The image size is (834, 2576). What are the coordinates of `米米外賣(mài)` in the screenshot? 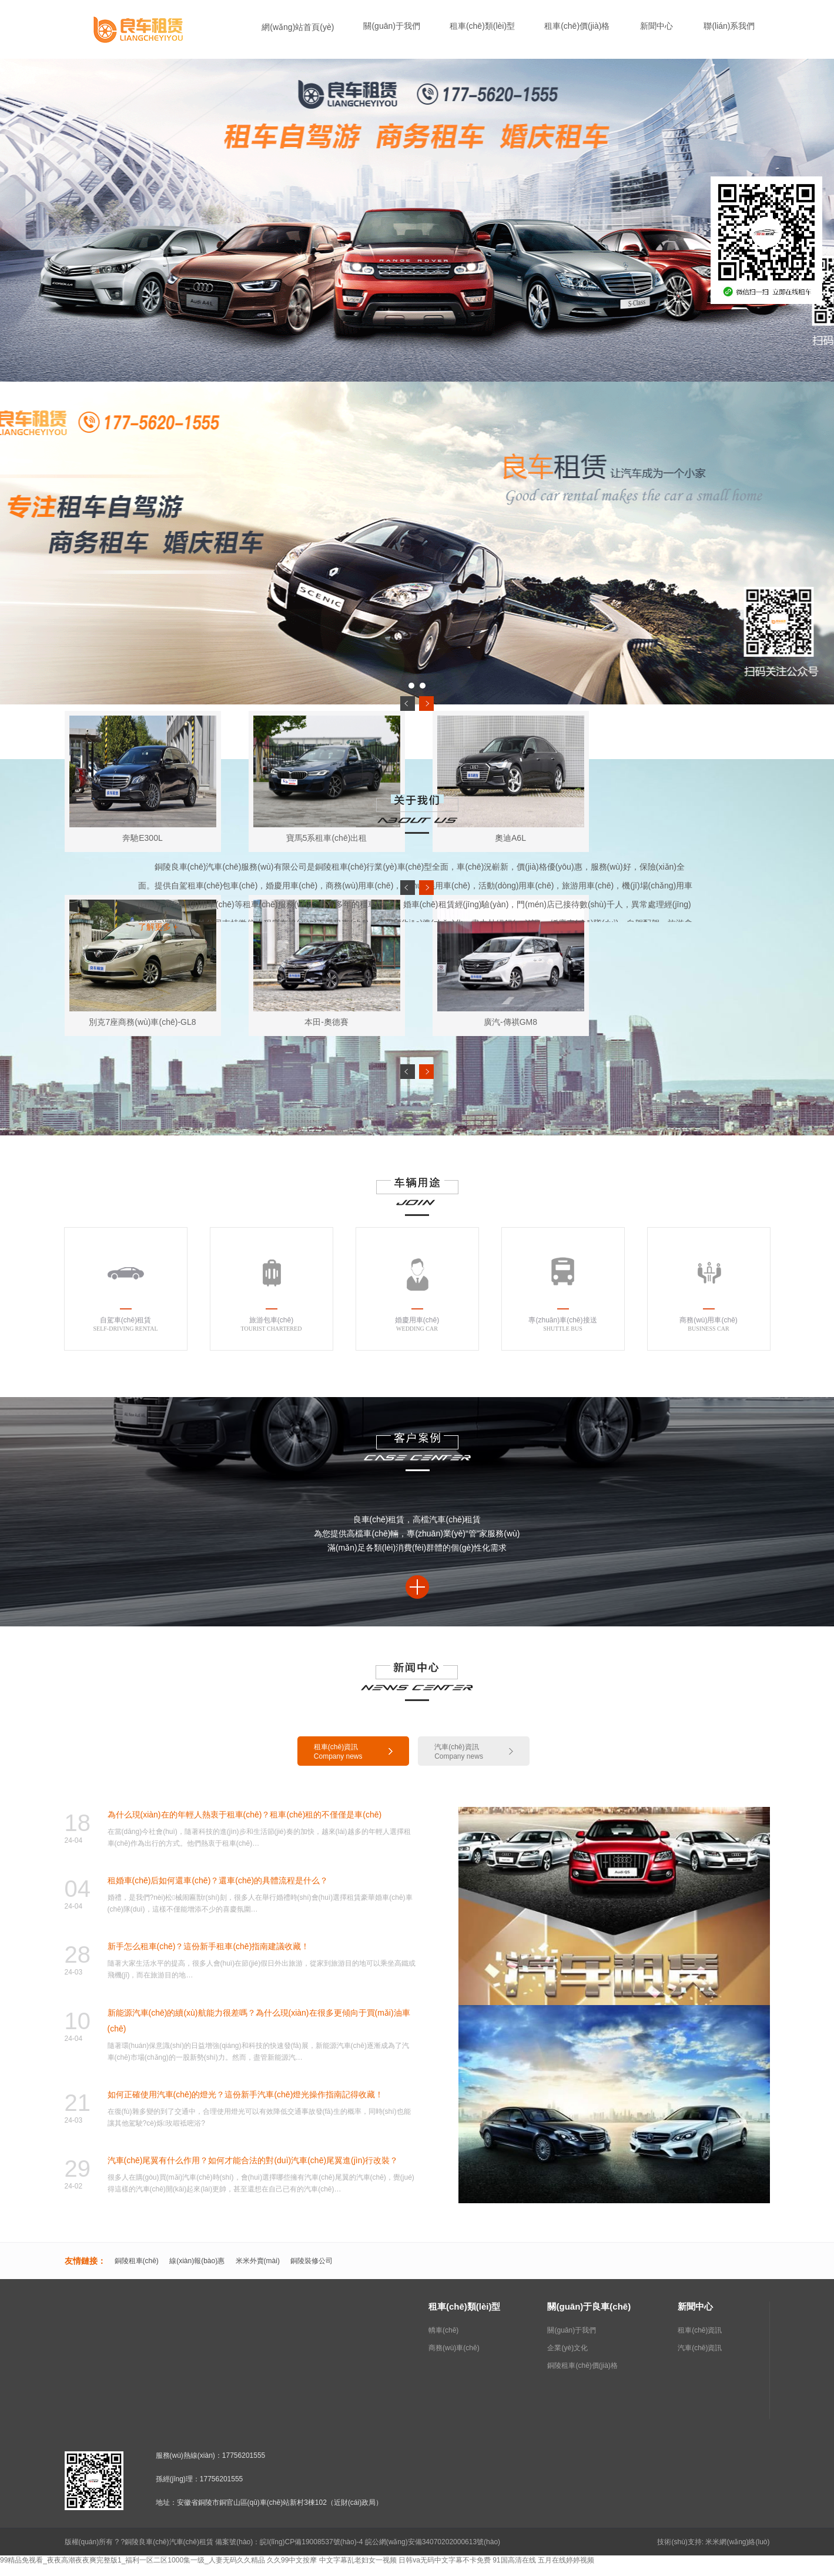 It's located at (258, 2261).